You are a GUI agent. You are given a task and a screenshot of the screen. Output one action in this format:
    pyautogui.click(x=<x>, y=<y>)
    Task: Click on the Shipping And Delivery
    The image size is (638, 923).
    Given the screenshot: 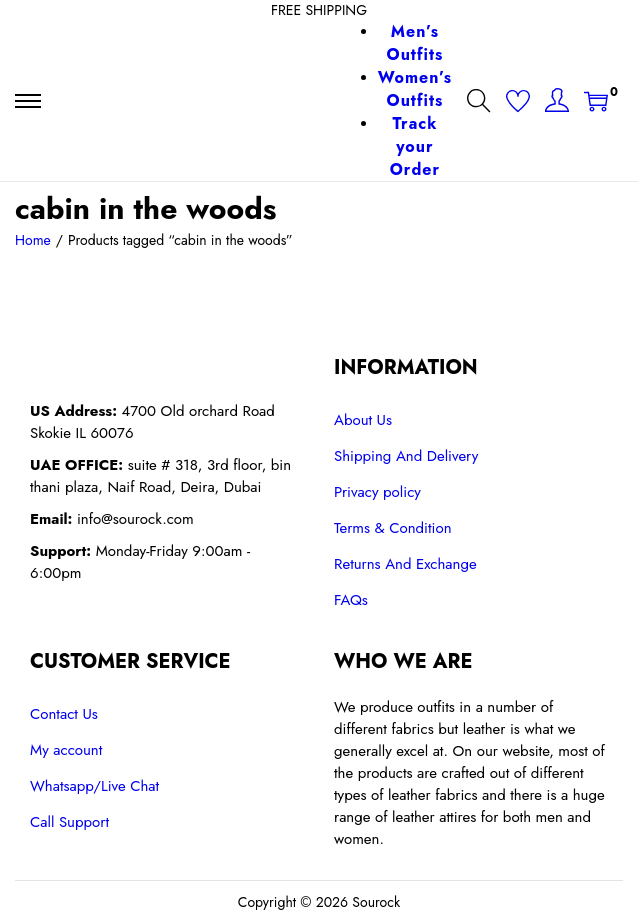 What is the action you would take?
    pyautogui.click(x=406, y=456)
    